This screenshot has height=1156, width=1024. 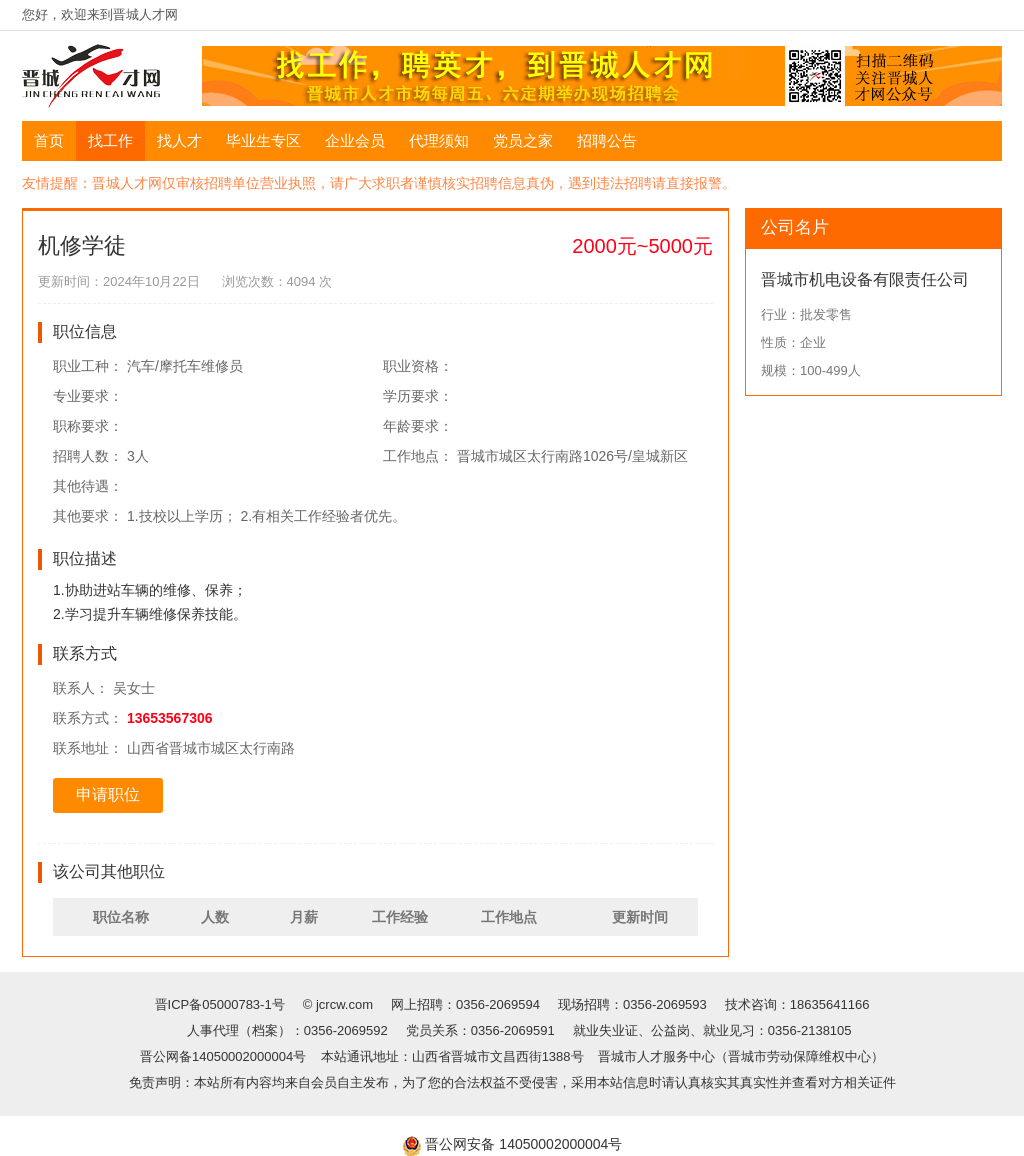 What do you see at coordinates (865, 279) in the screenshot?
I see `晋城市机电设备有限责任公司` at bounding box center [865, 279].